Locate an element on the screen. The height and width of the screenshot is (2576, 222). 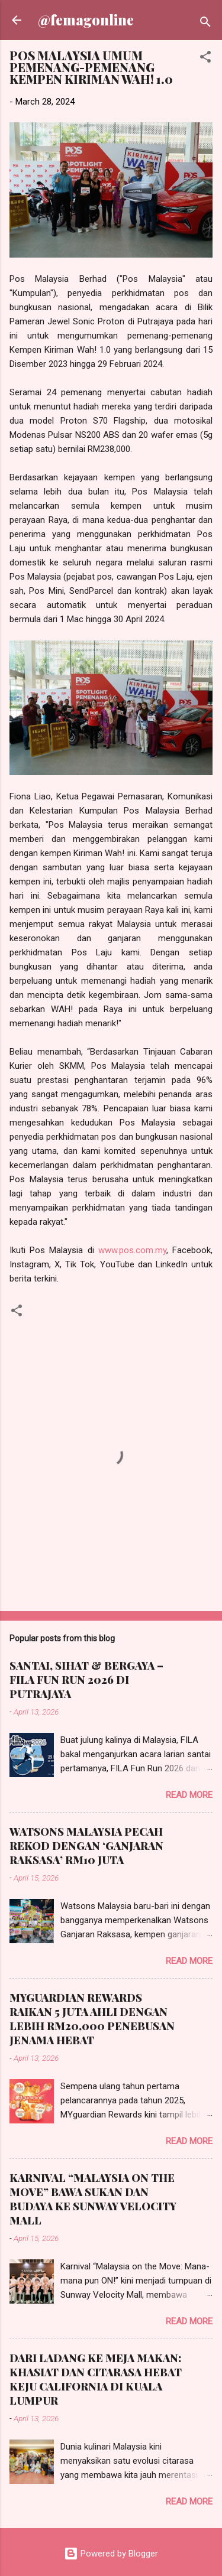
Read more is located at coordinates (189, 1795).